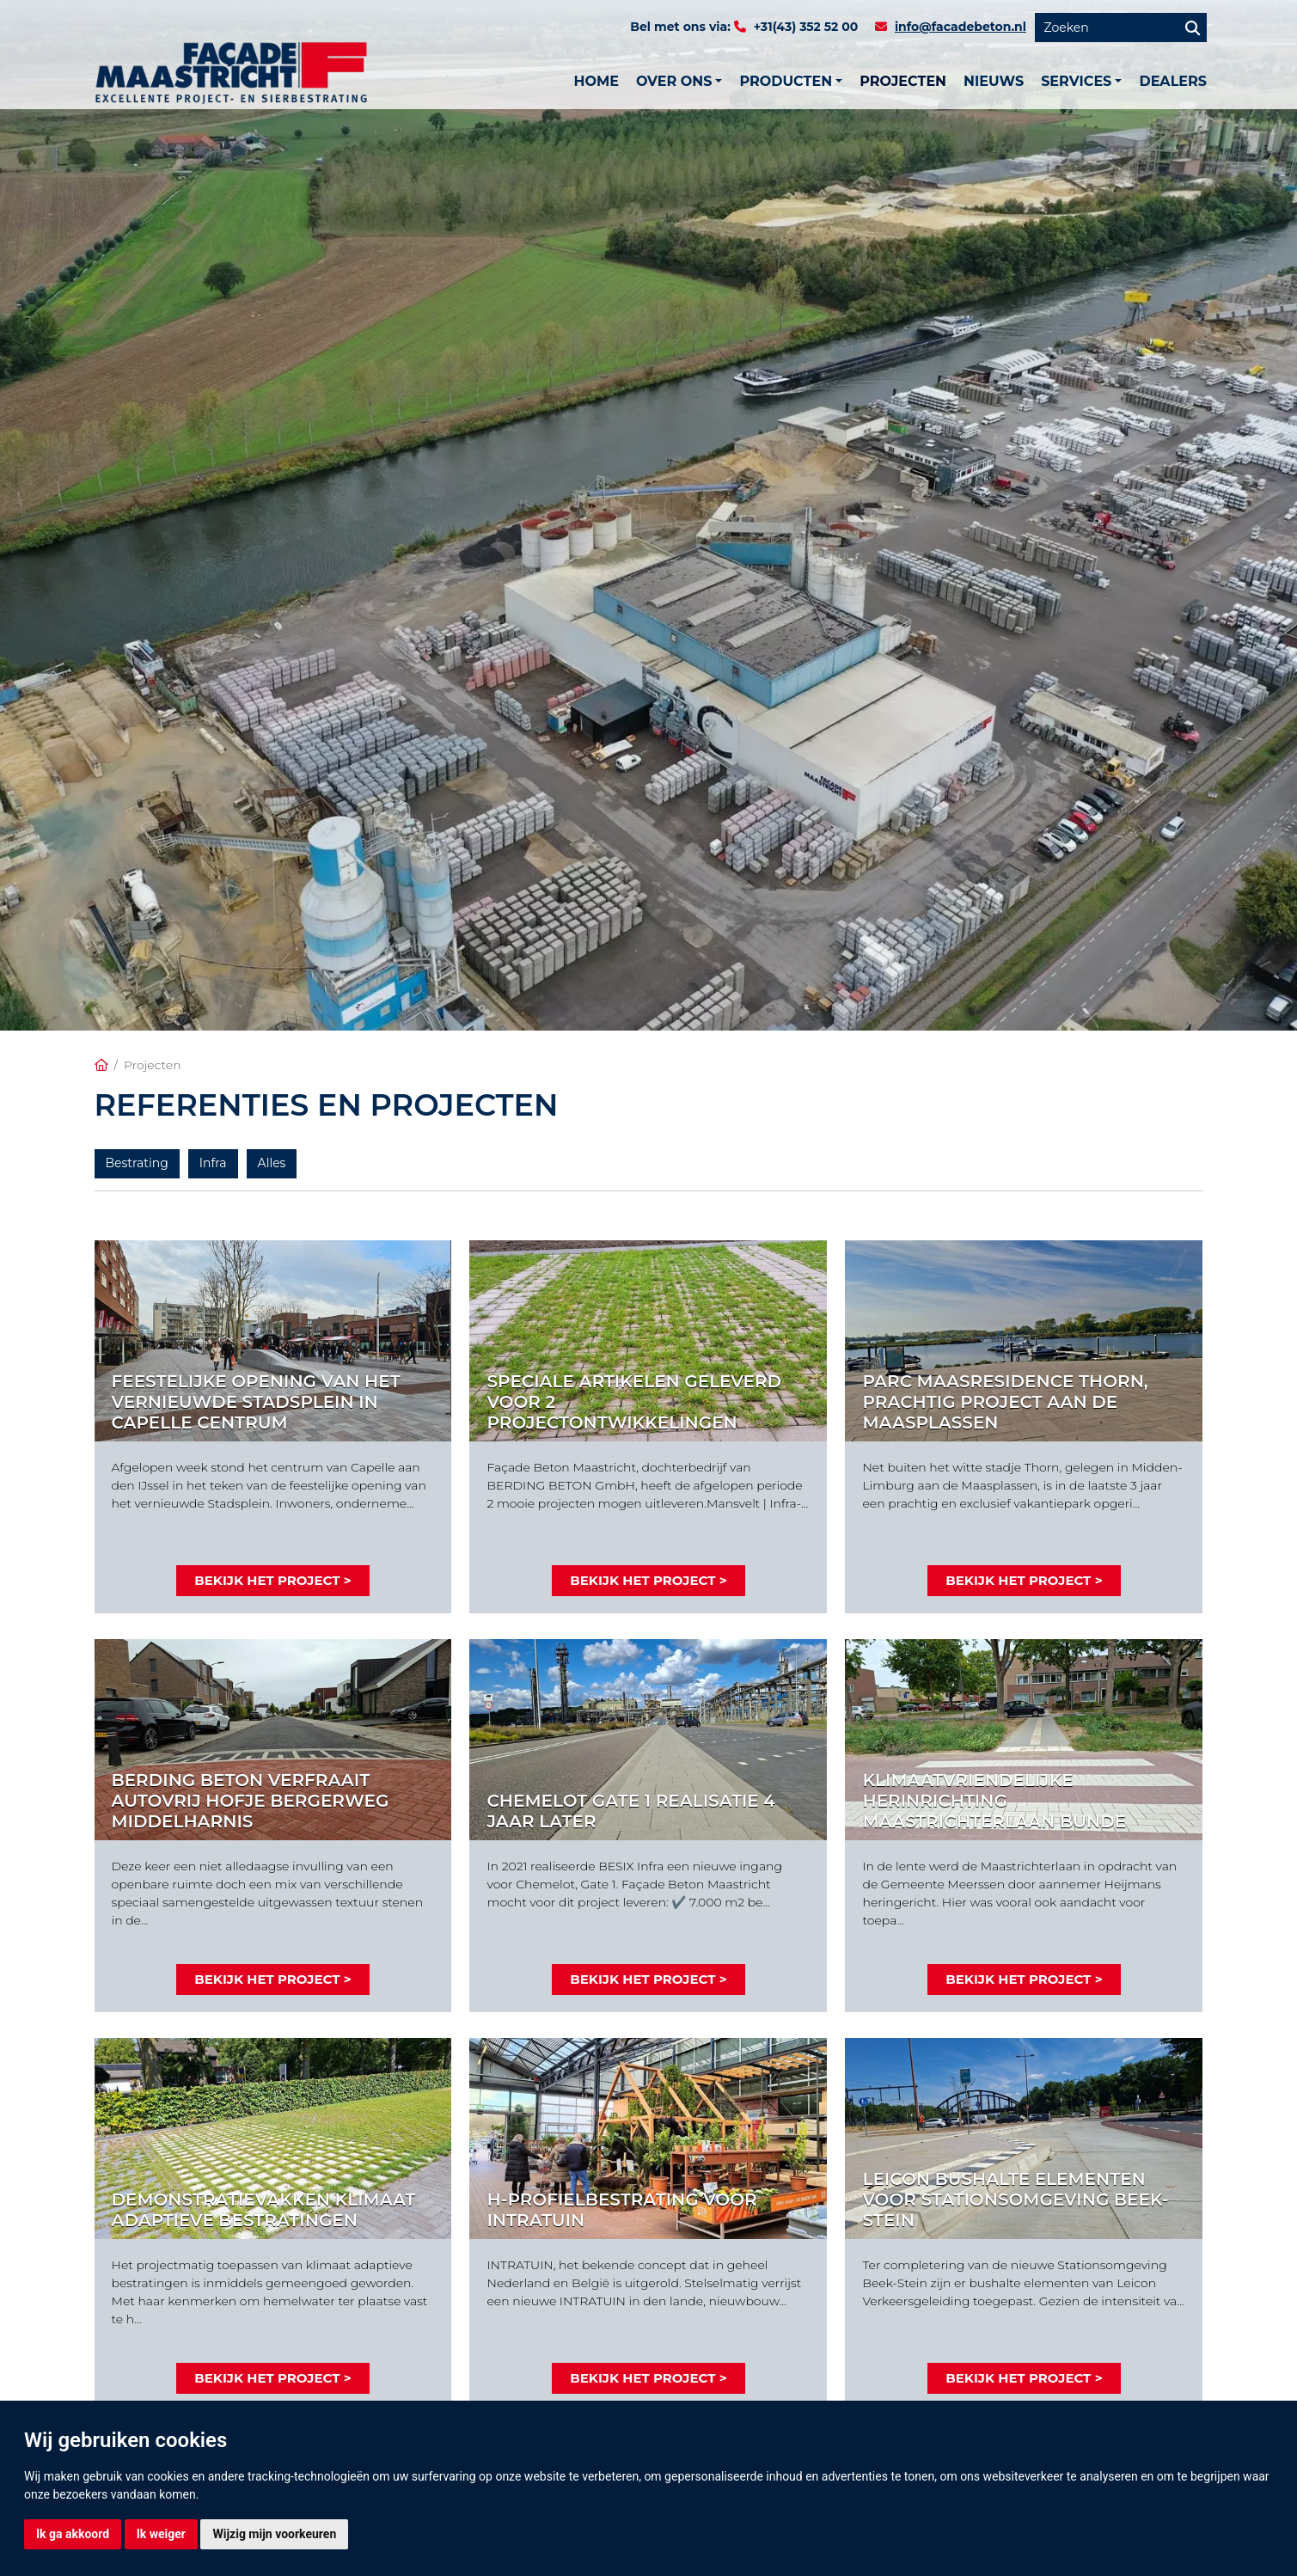 Image resolution: width=1297 pixels, height=2576 pixels. What do you see at coordinates (161, 2534) in the screenshot?
I see `Ik weiger [button]` at bounding box center [161, 2534].